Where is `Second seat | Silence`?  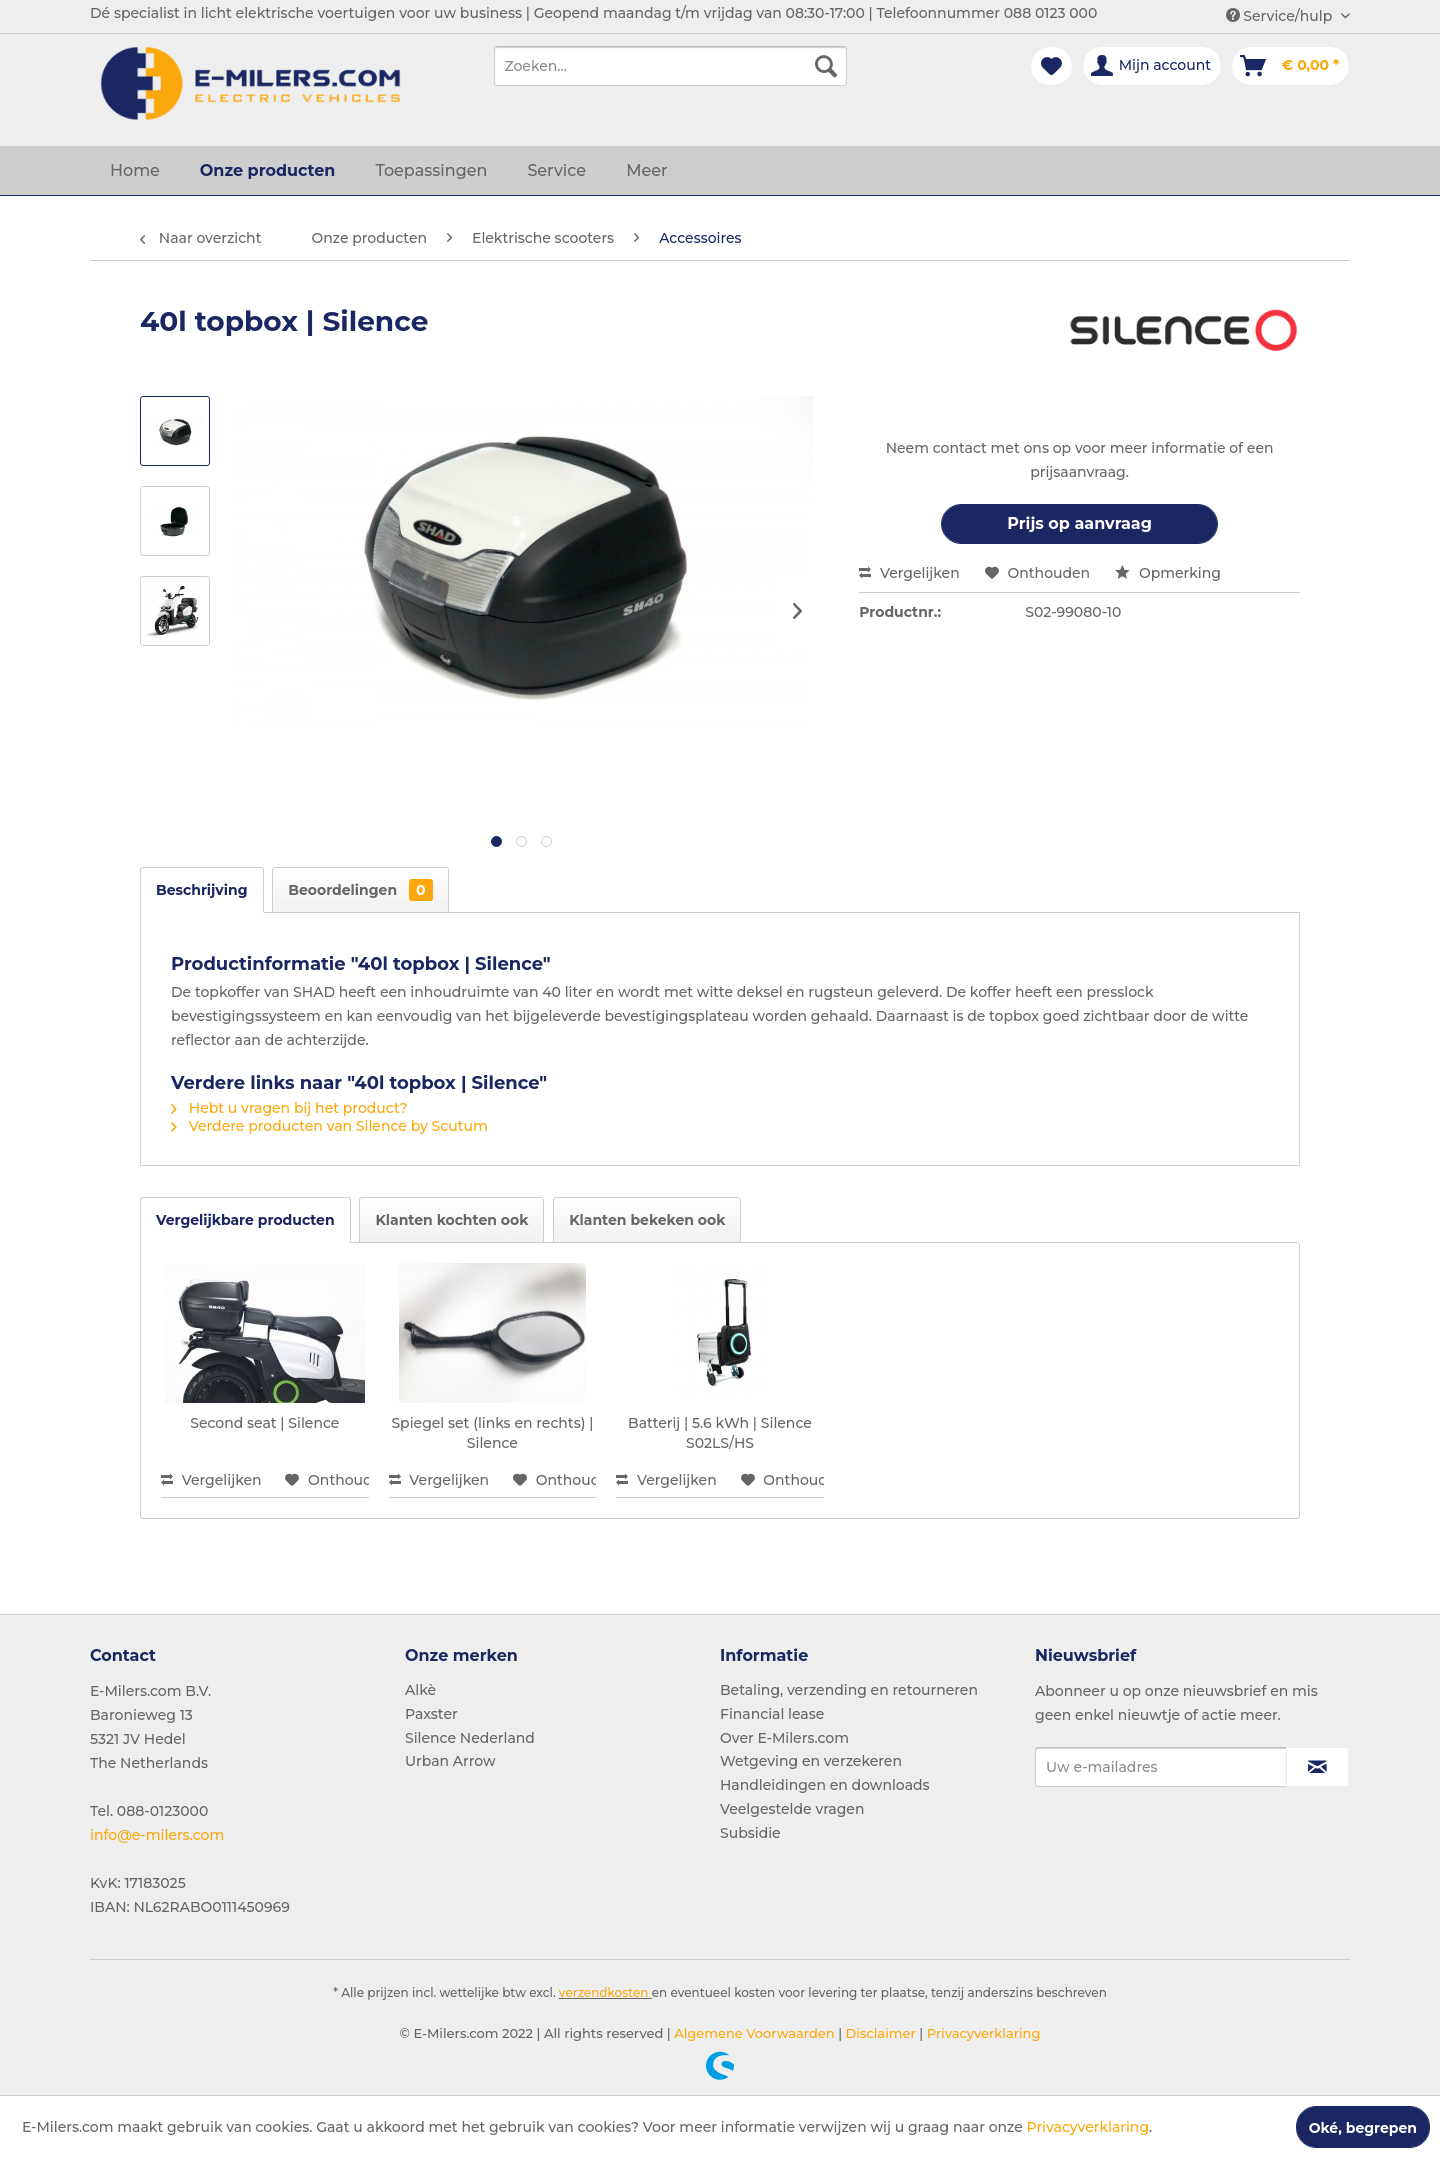
Second seat | Silence is located at coordinates (264, 1423).